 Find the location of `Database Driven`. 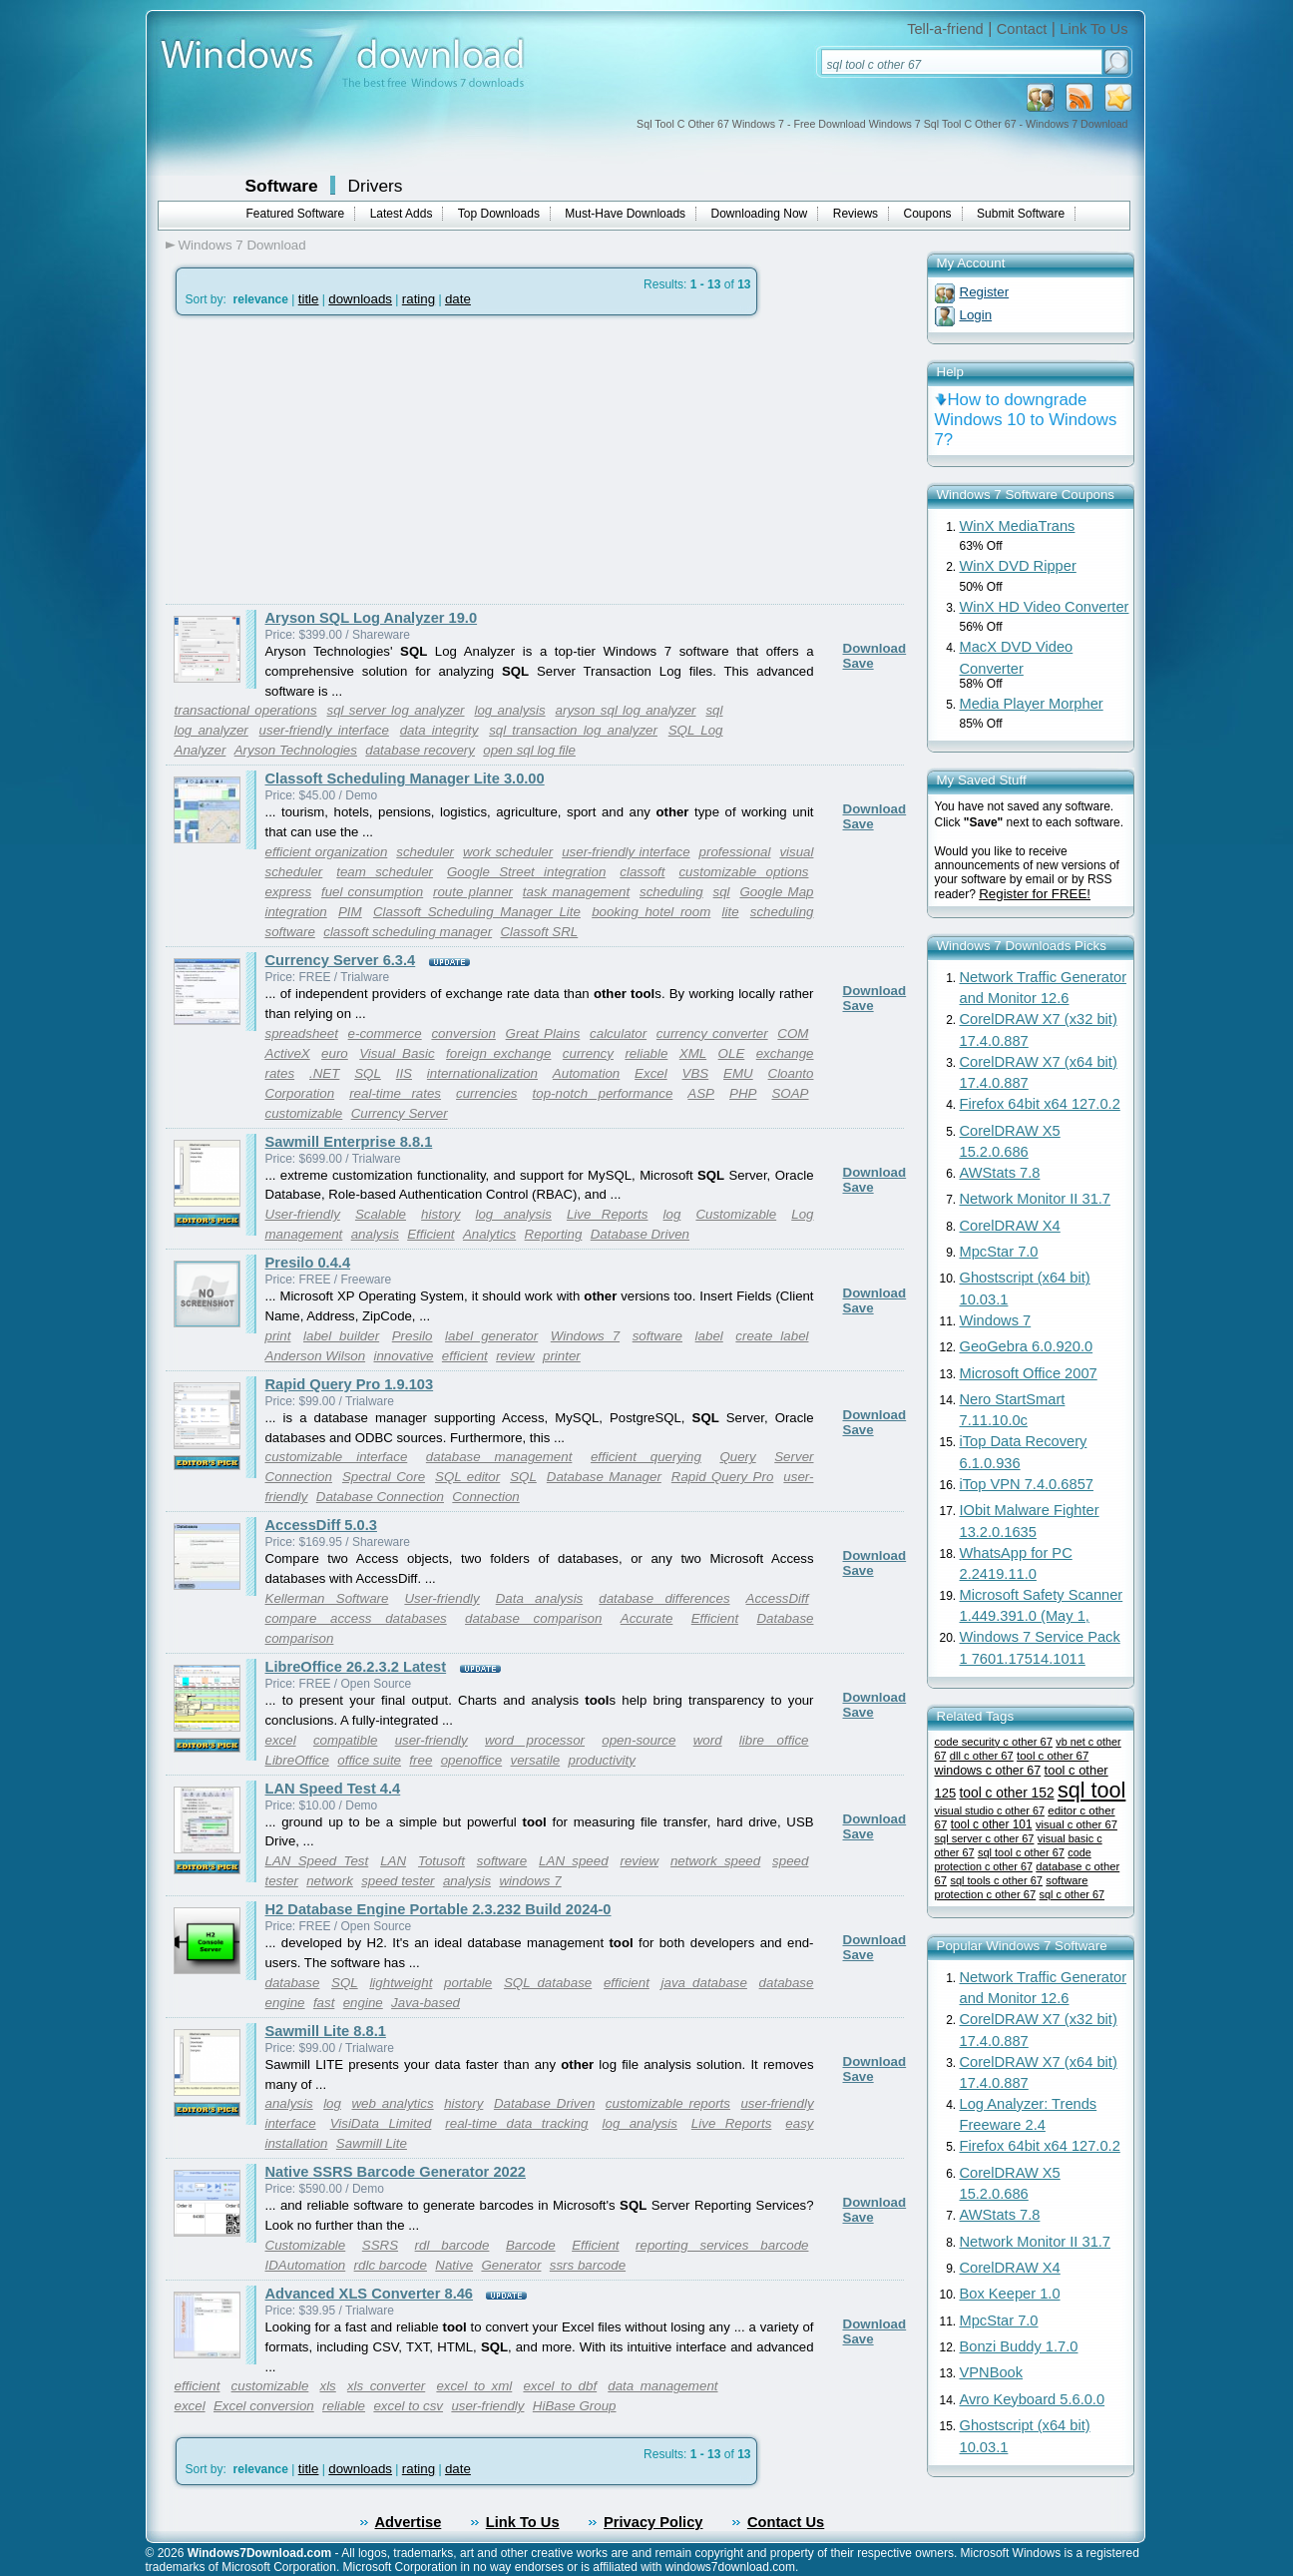

Database Driven is located at coordinates (640, 1234).